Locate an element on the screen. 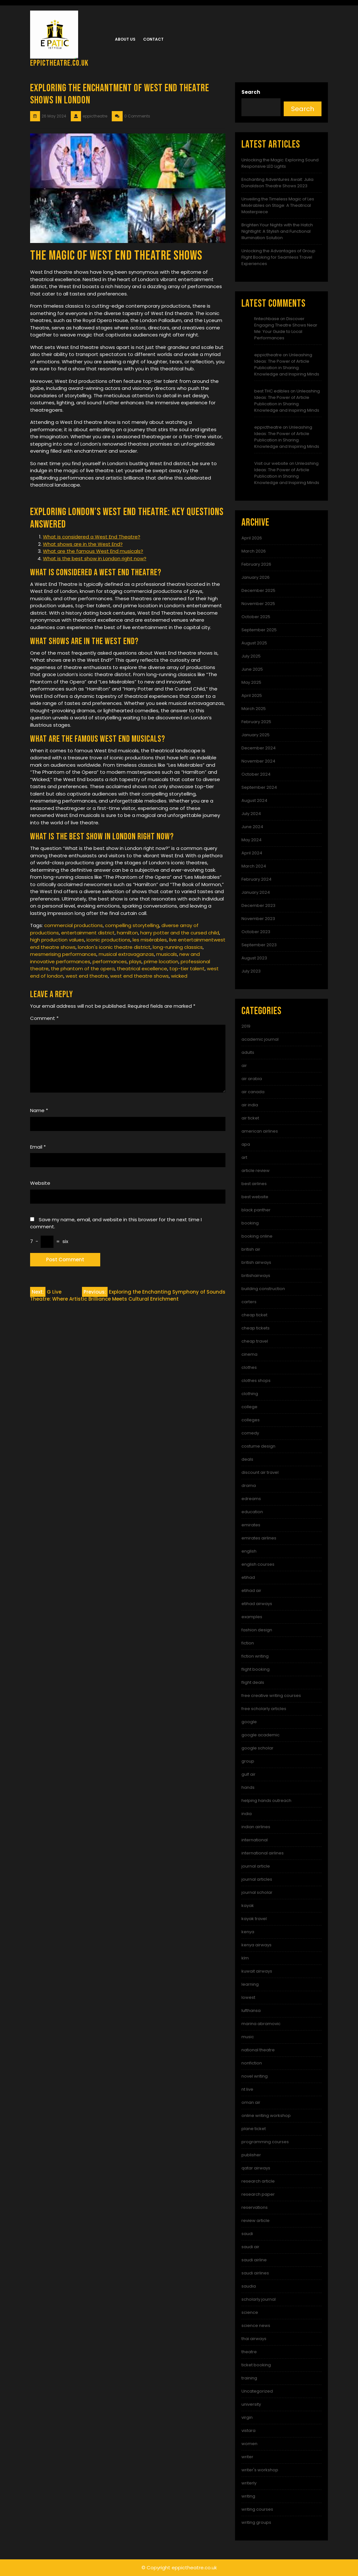 The height and width of the screenshot is (2576, 358). iconic productions is located at coordinates (108, 939).